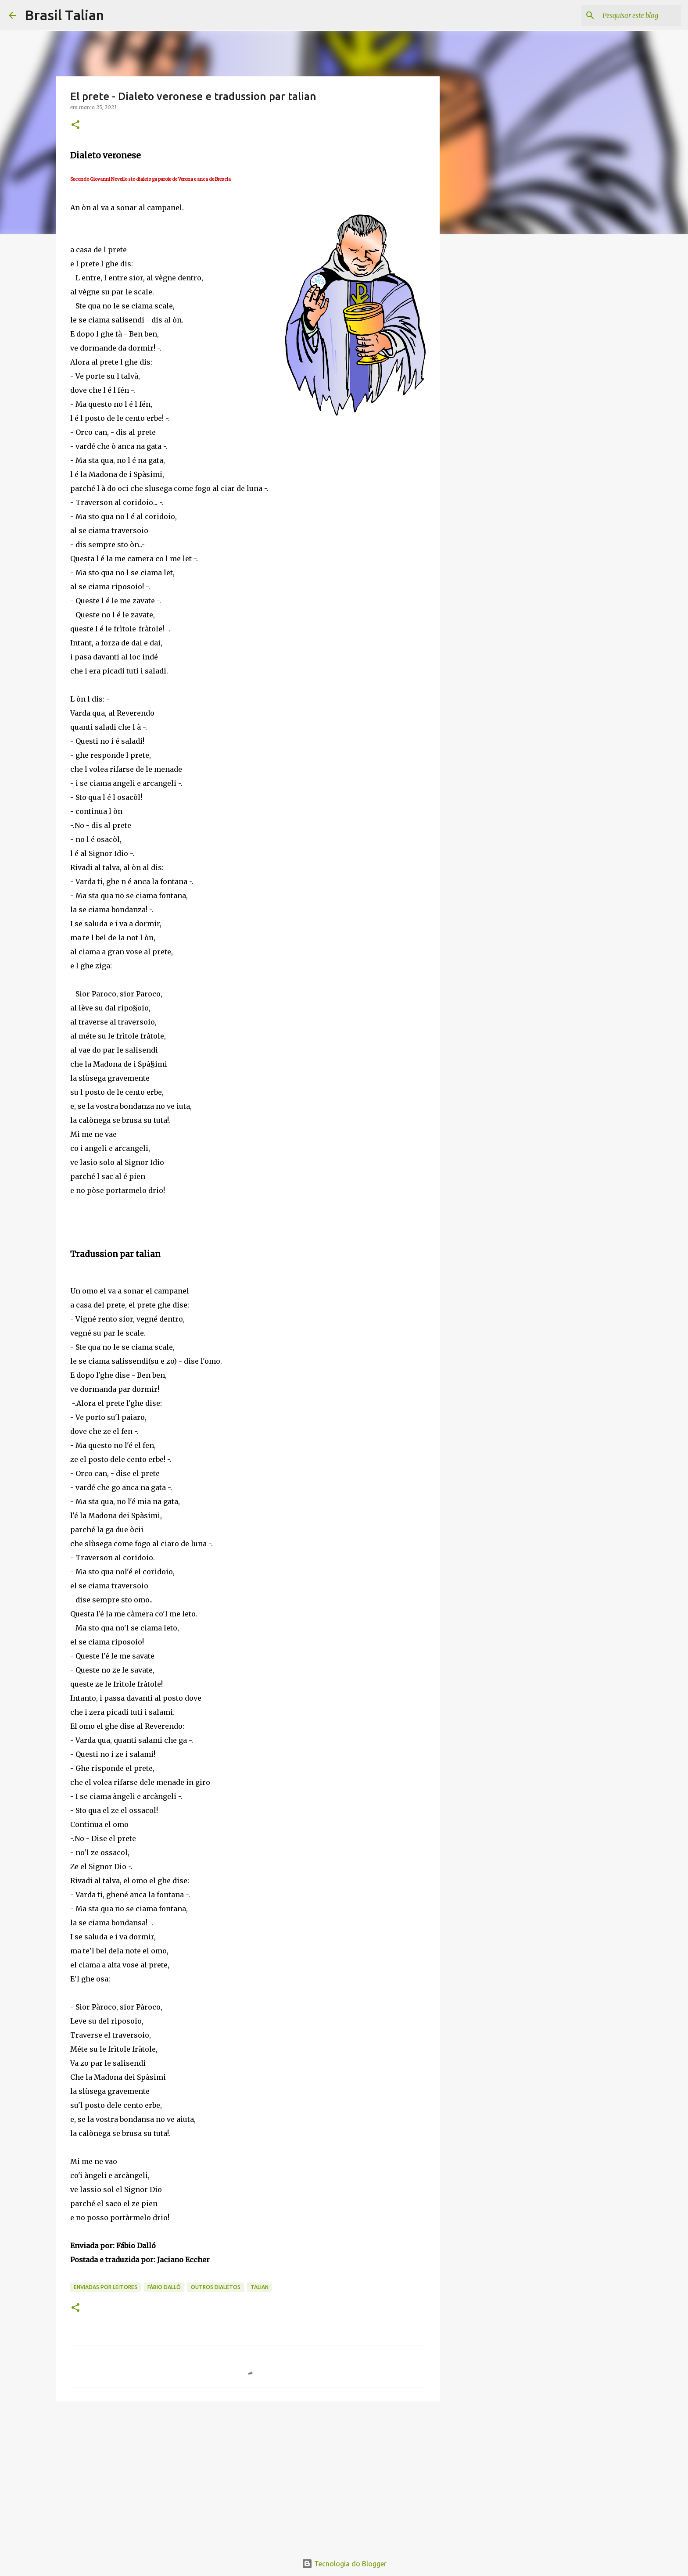 Image resolution: width=688 pixels, height=2576 pixels. Describe the element at coordinates (635, 15) in the screenshot. I see `[Pesquisar este blog]` at that location.